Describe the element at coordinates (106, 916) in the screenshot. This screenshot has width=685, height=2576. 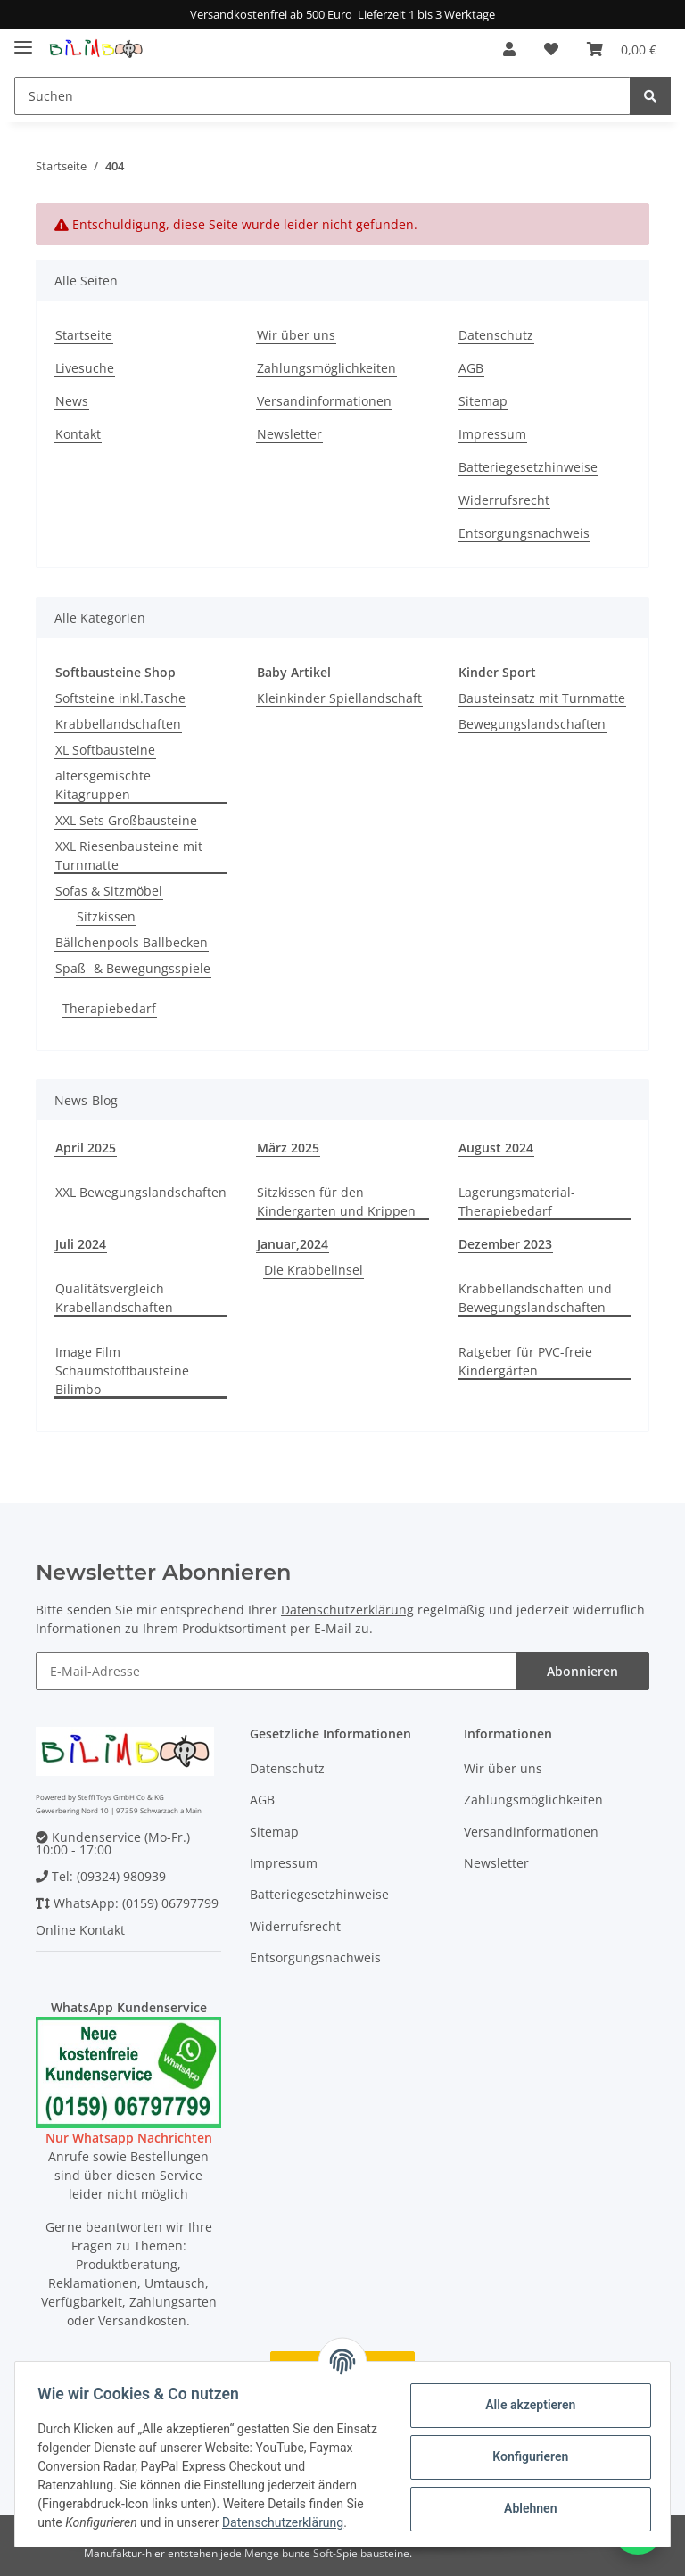
I see `Sitzkissen` at that location.